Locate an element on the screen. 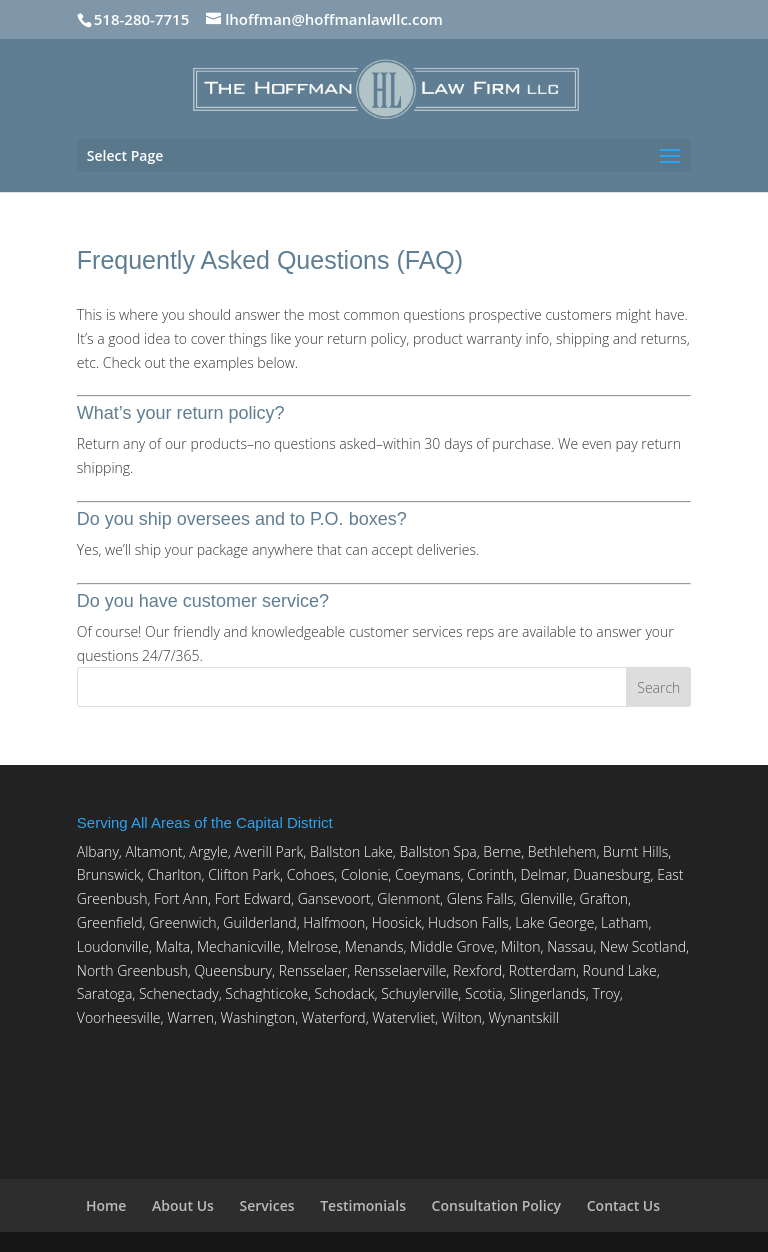 The height and width of the screenshot is (1252, 768). About Us is located at coordinates (183, 1205).